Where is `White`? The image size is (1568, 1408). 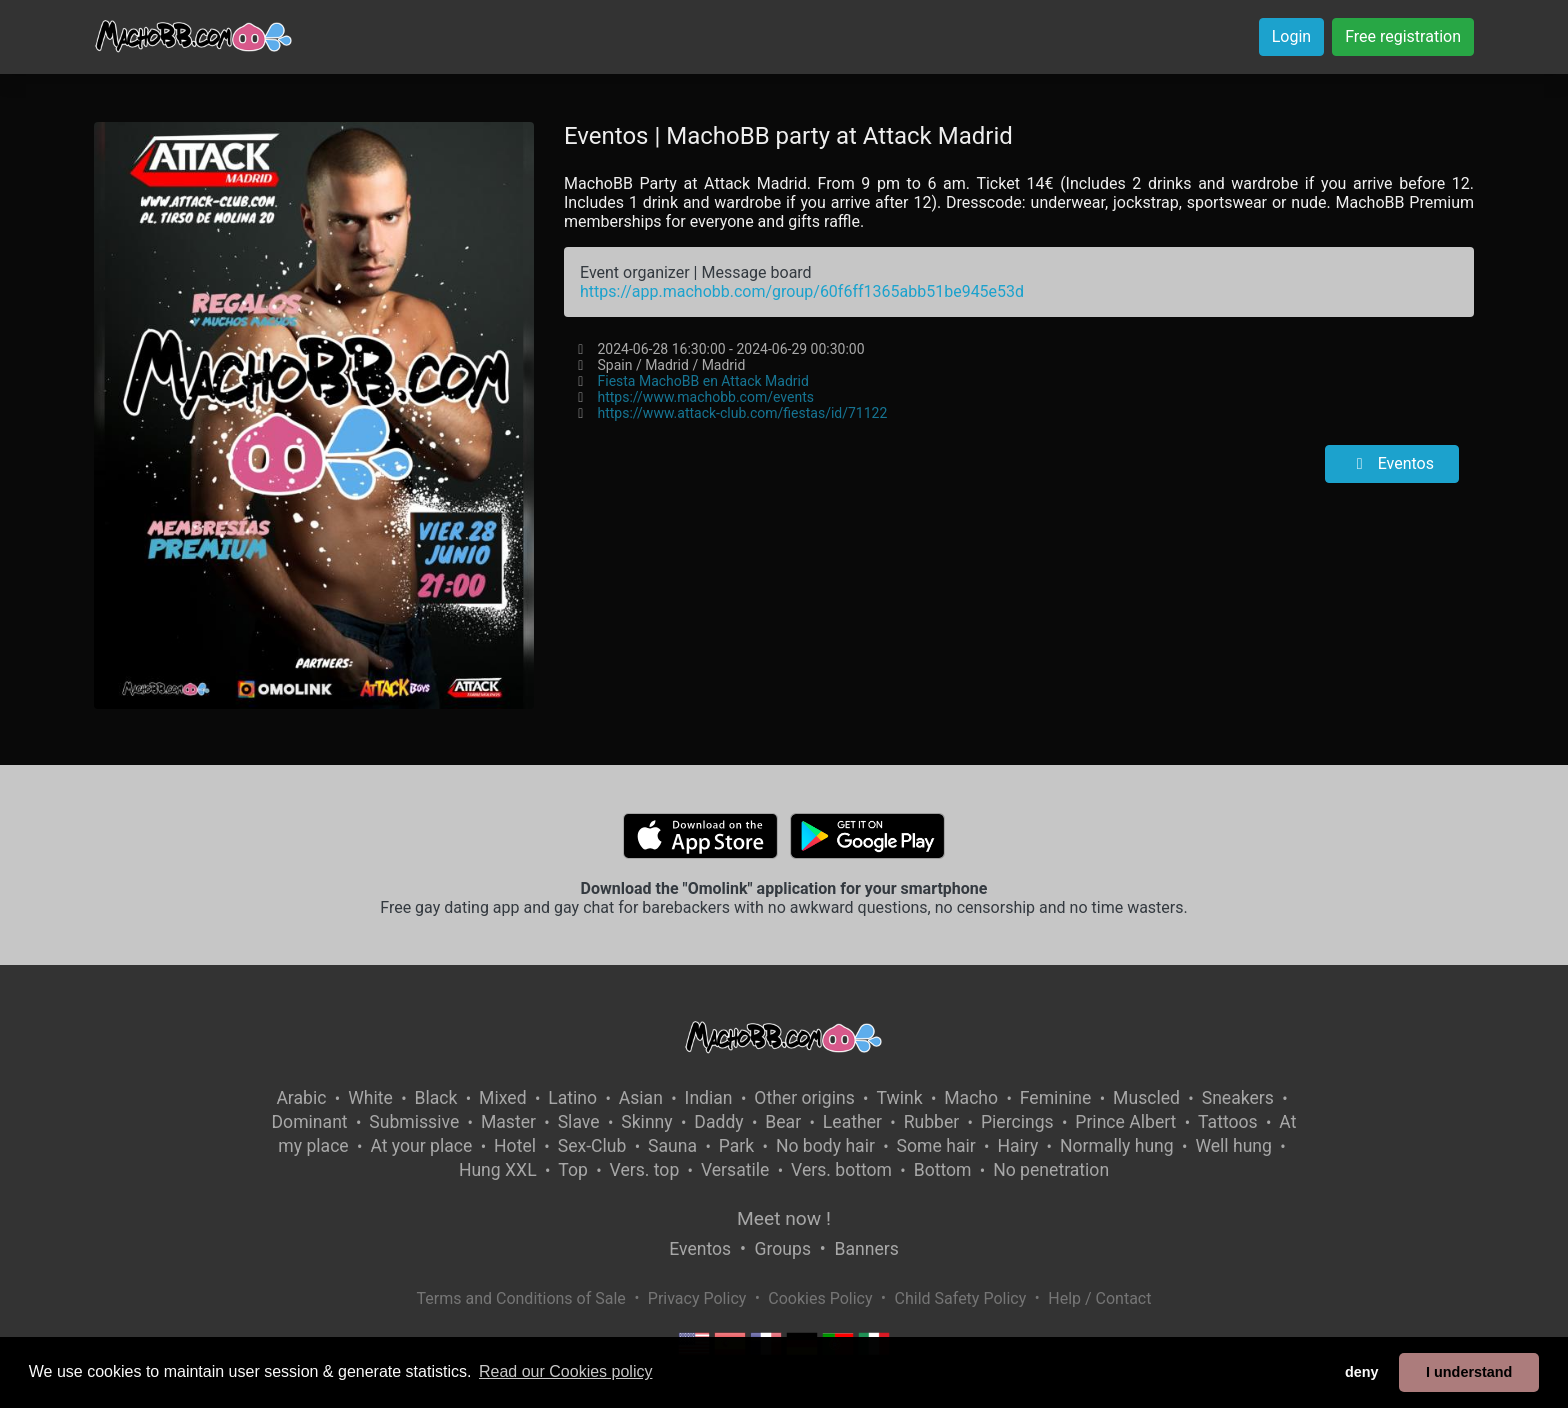 White is located at coordinates (370, 1098).